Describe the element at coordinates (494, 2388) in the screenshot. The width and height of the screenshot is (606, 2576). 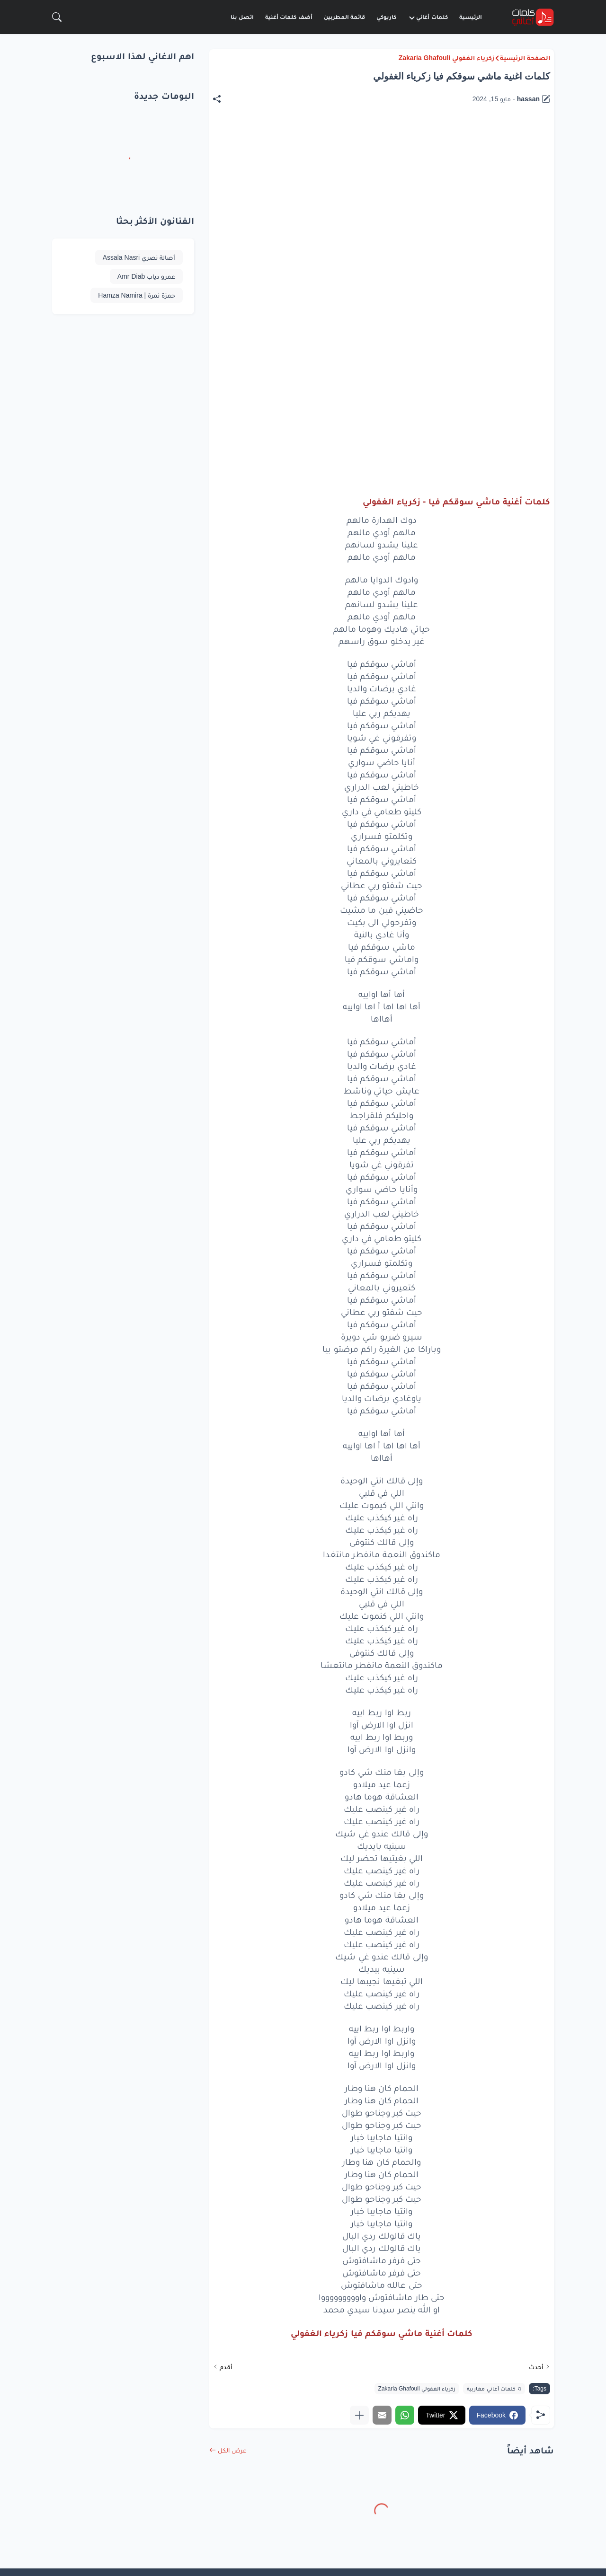
I see `♫ كلمات أغاني مغاربية` at that location.